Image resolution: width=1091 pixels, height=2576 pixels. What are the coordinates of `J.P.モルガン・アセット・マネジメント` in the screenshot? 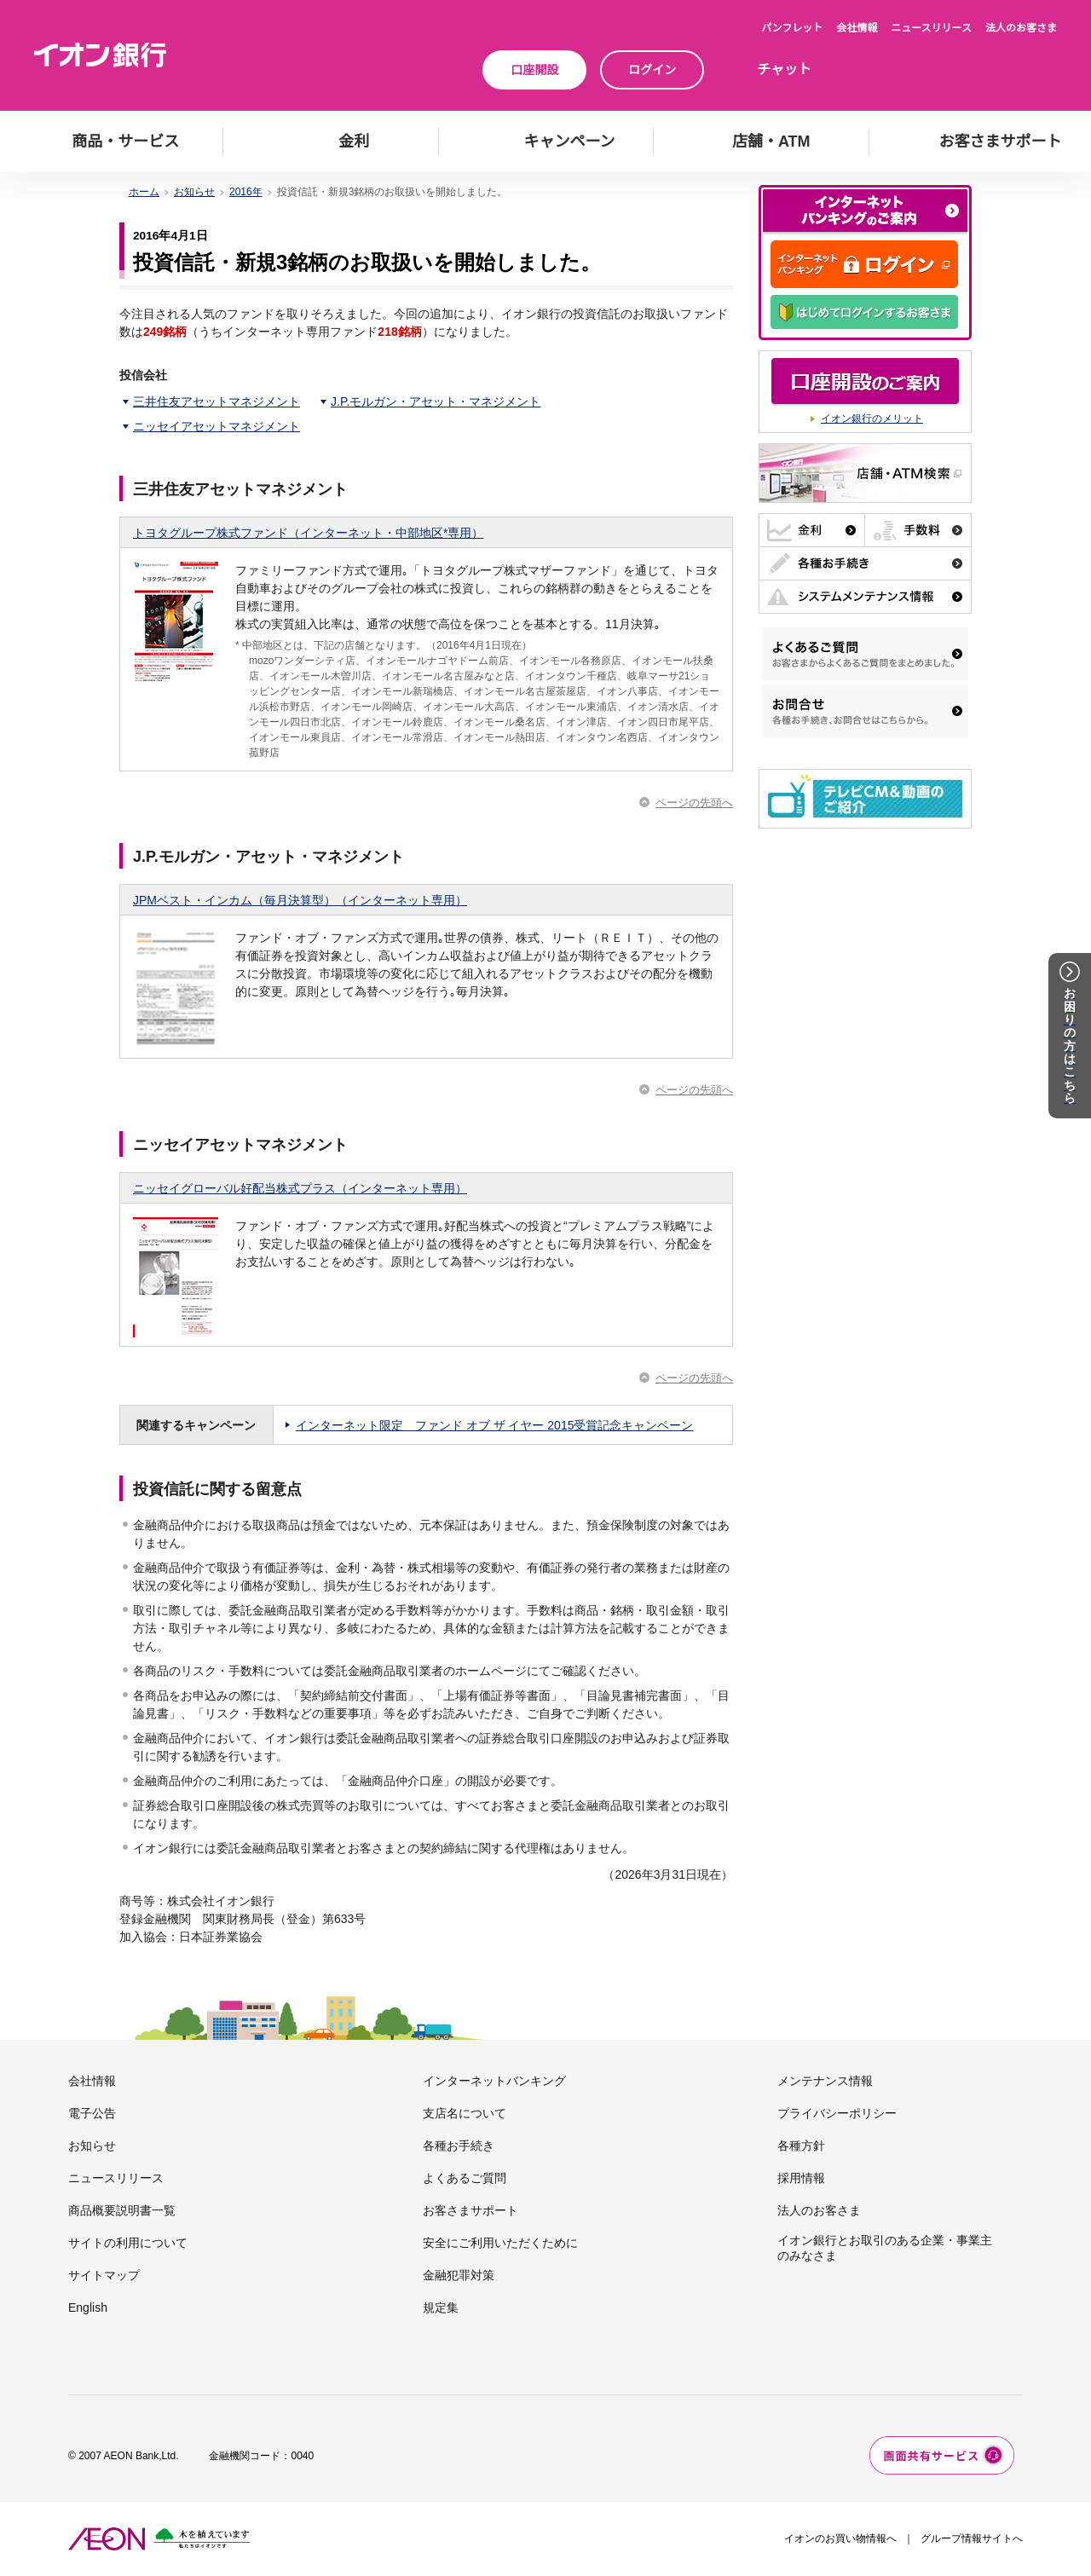 It's located at (435, 401).